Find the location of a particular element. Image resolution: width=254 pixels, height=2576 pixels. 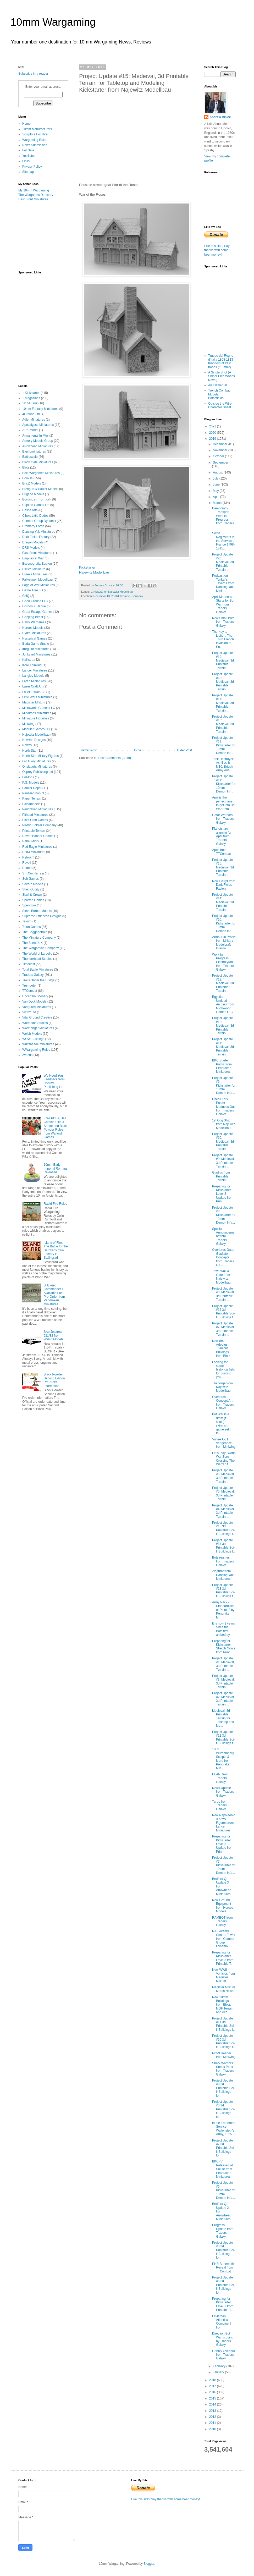

Kallistra is located at coordinates (28, 660).